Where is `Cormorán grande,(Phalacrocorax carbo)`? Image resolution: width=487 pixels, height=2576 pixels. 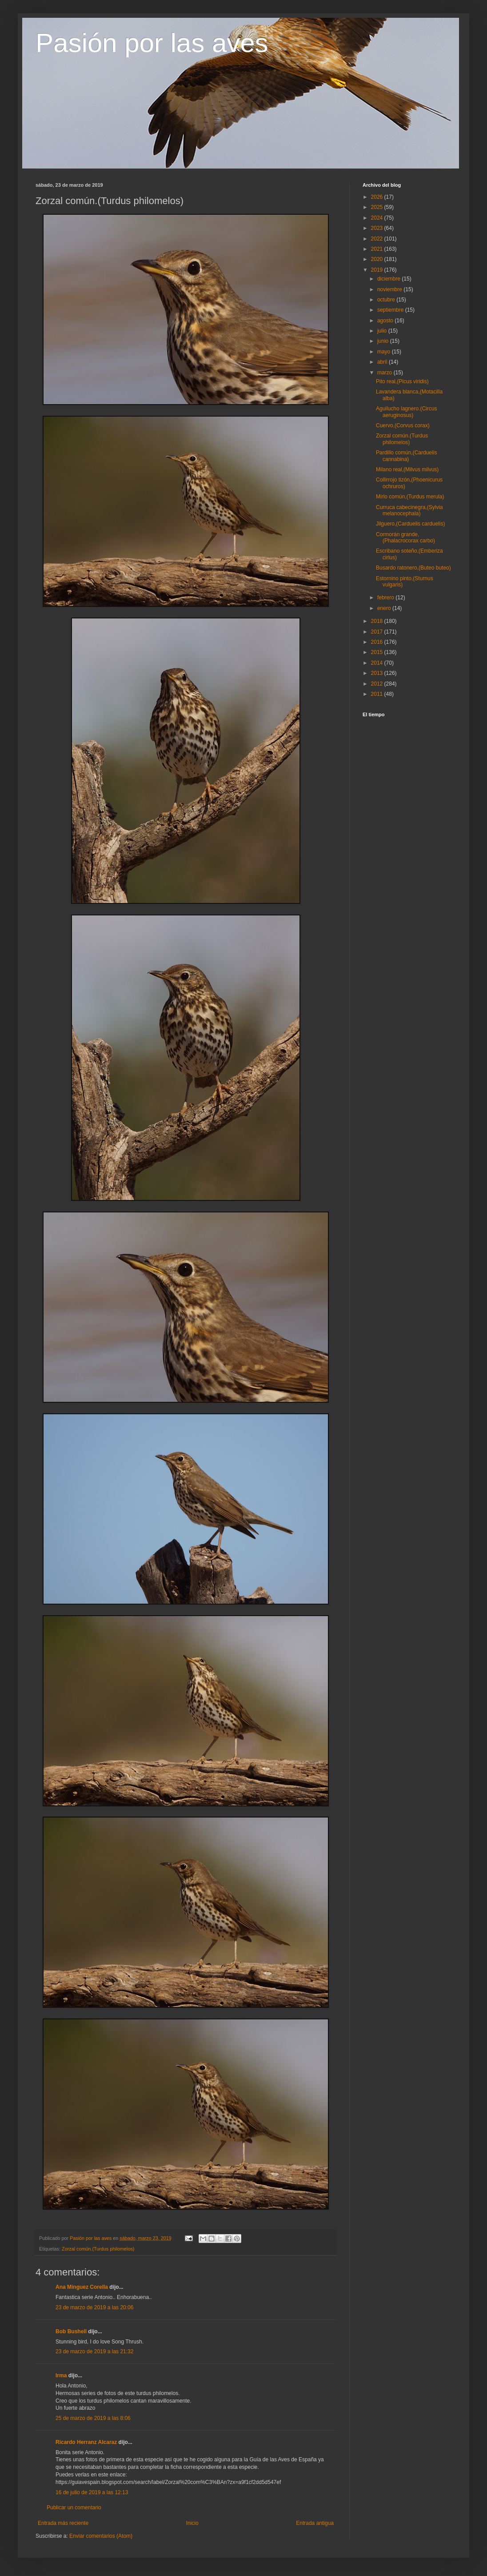
Cormorán grande,(Phalacrocorax carbo) is located at coordinates (405, 537).